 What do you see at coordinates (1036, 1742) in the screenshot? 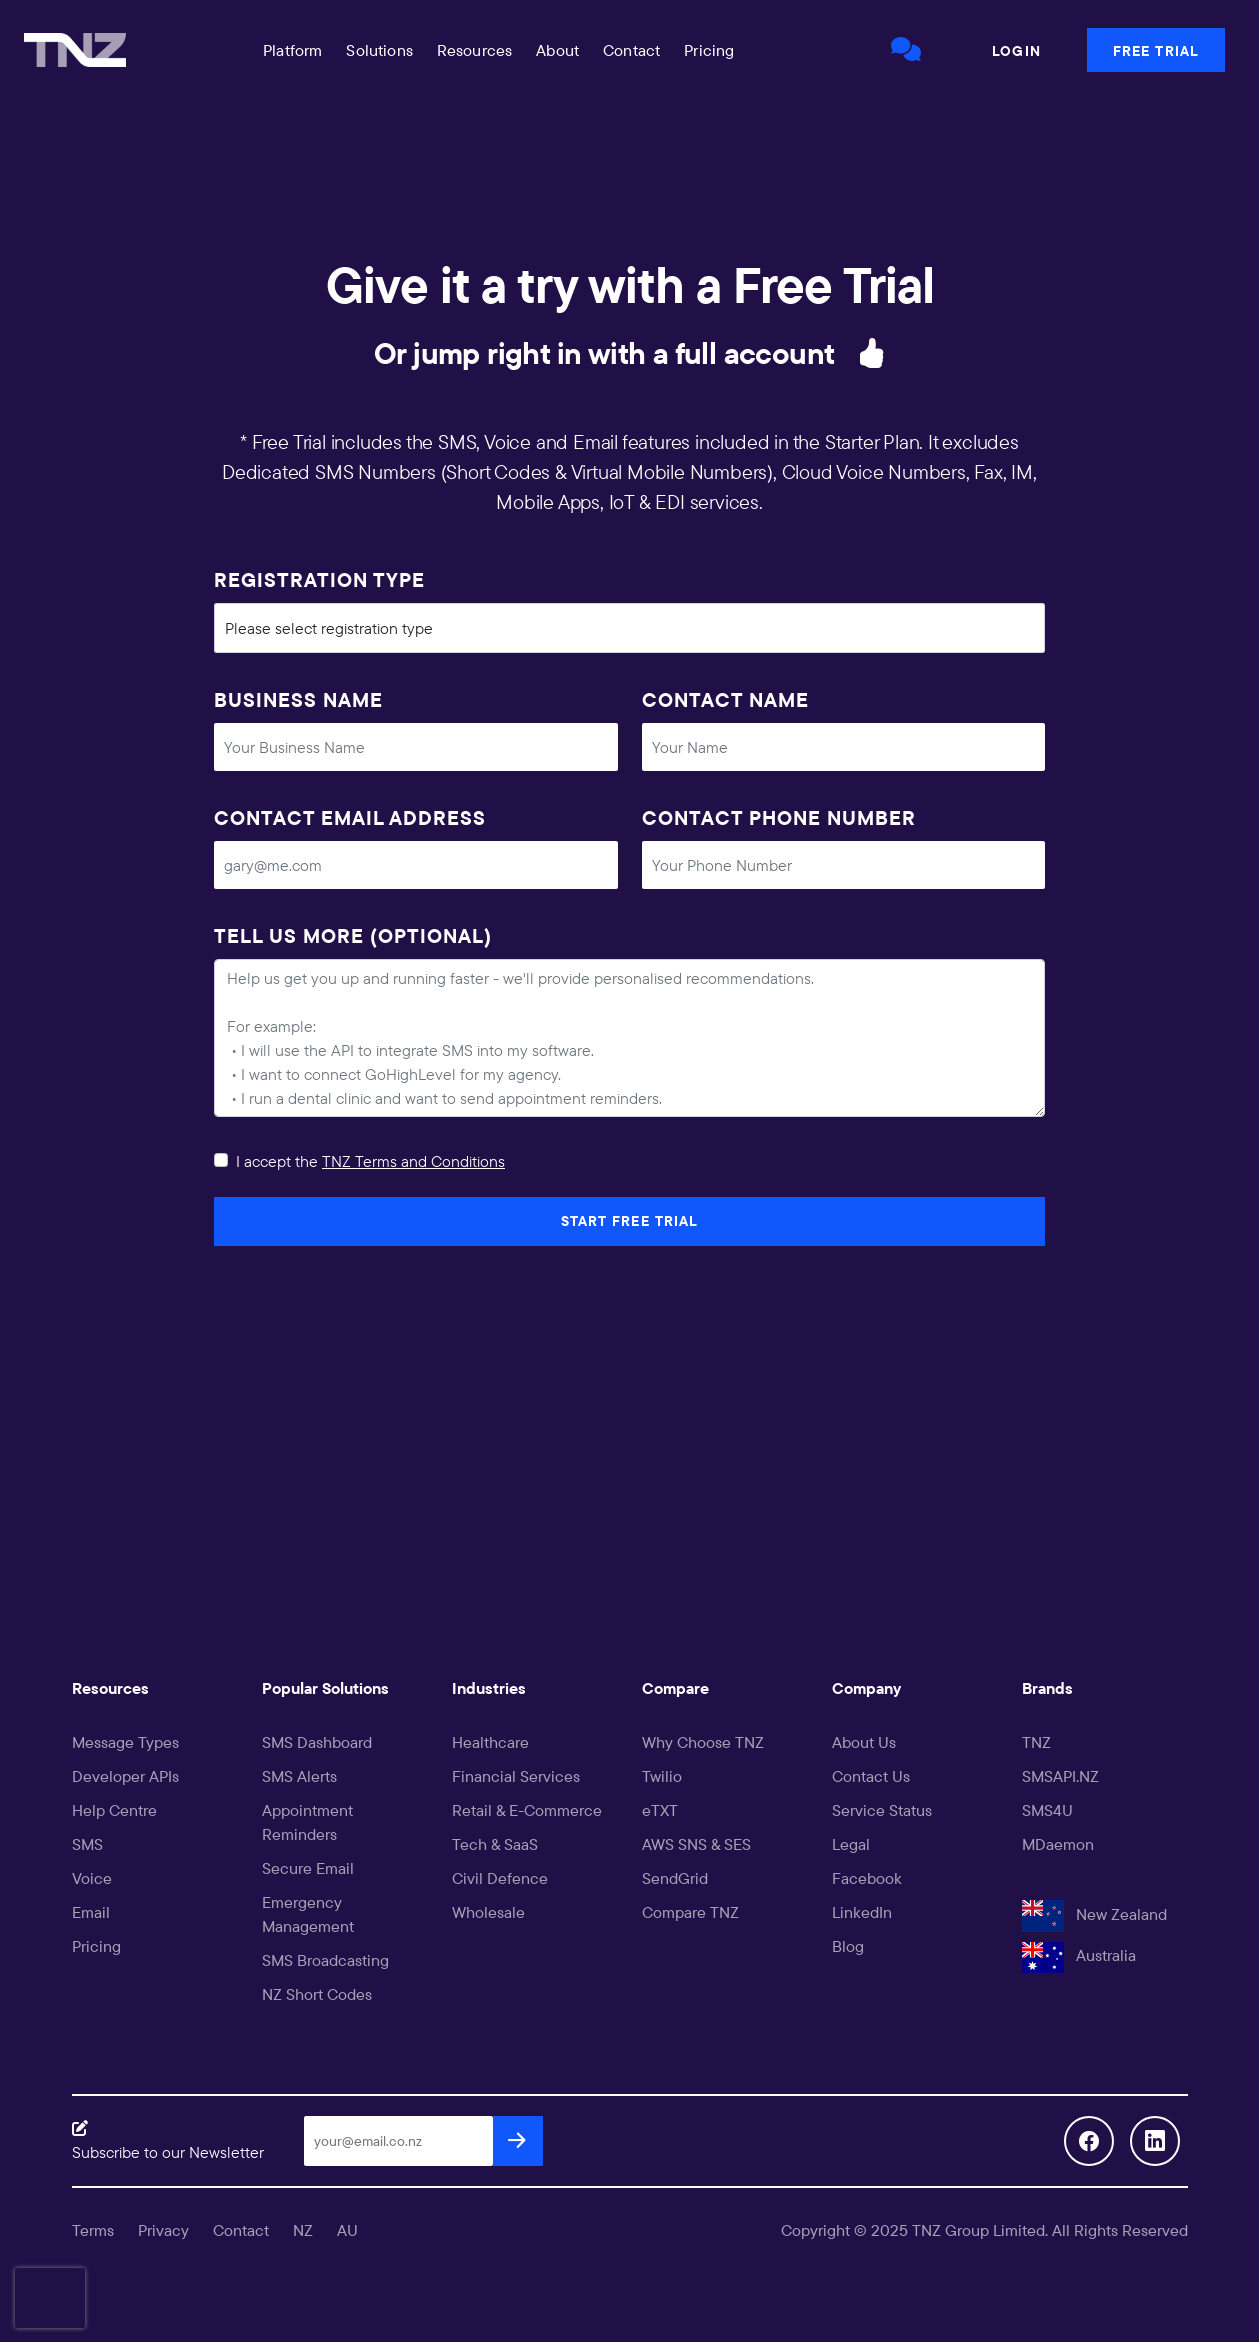
I see `TNZ` at bounding box center [1036, 1742].